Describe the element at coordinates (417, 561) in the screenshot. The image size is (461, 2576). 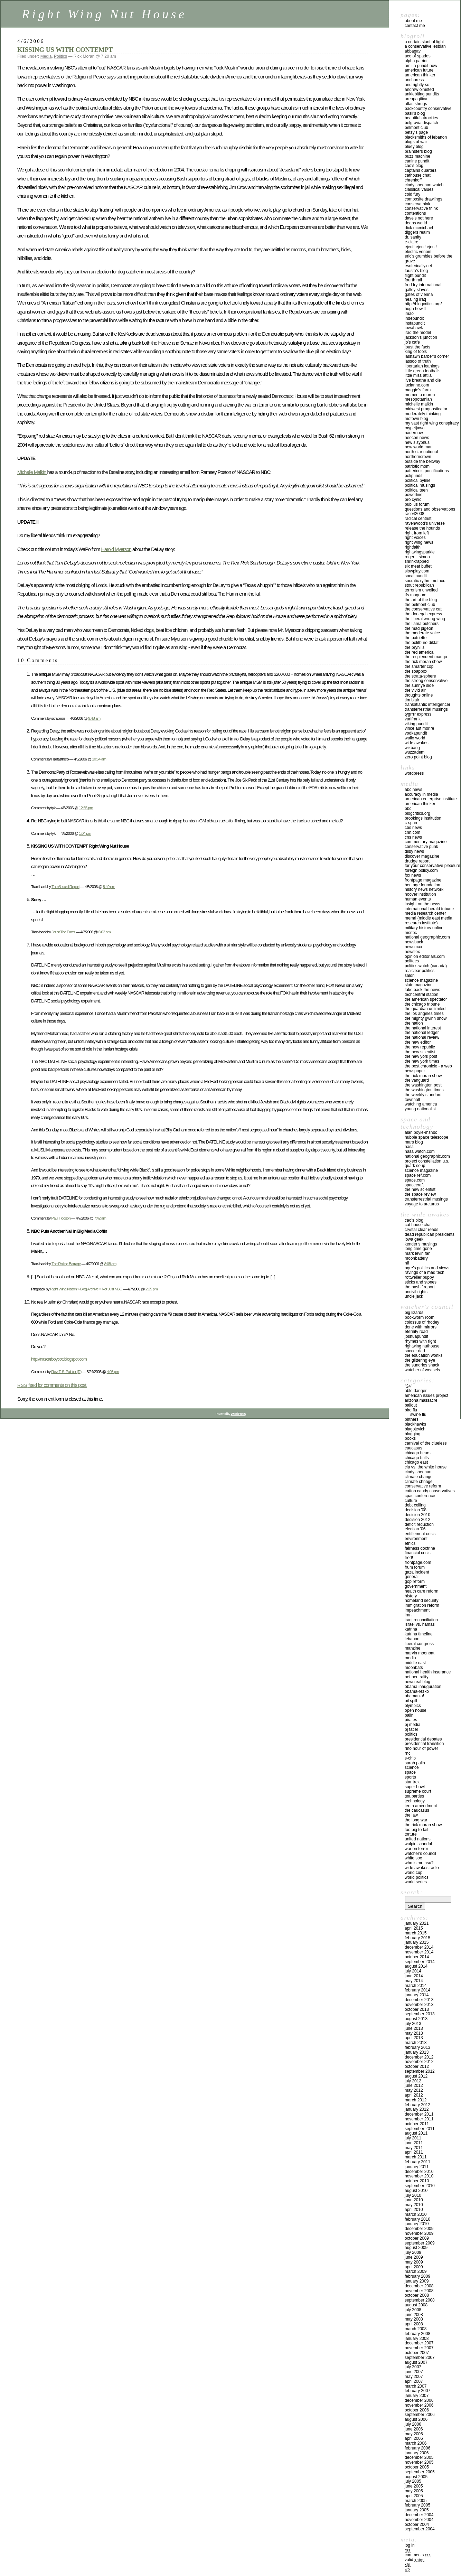
I see `SHRINKRAPPED` at that location.